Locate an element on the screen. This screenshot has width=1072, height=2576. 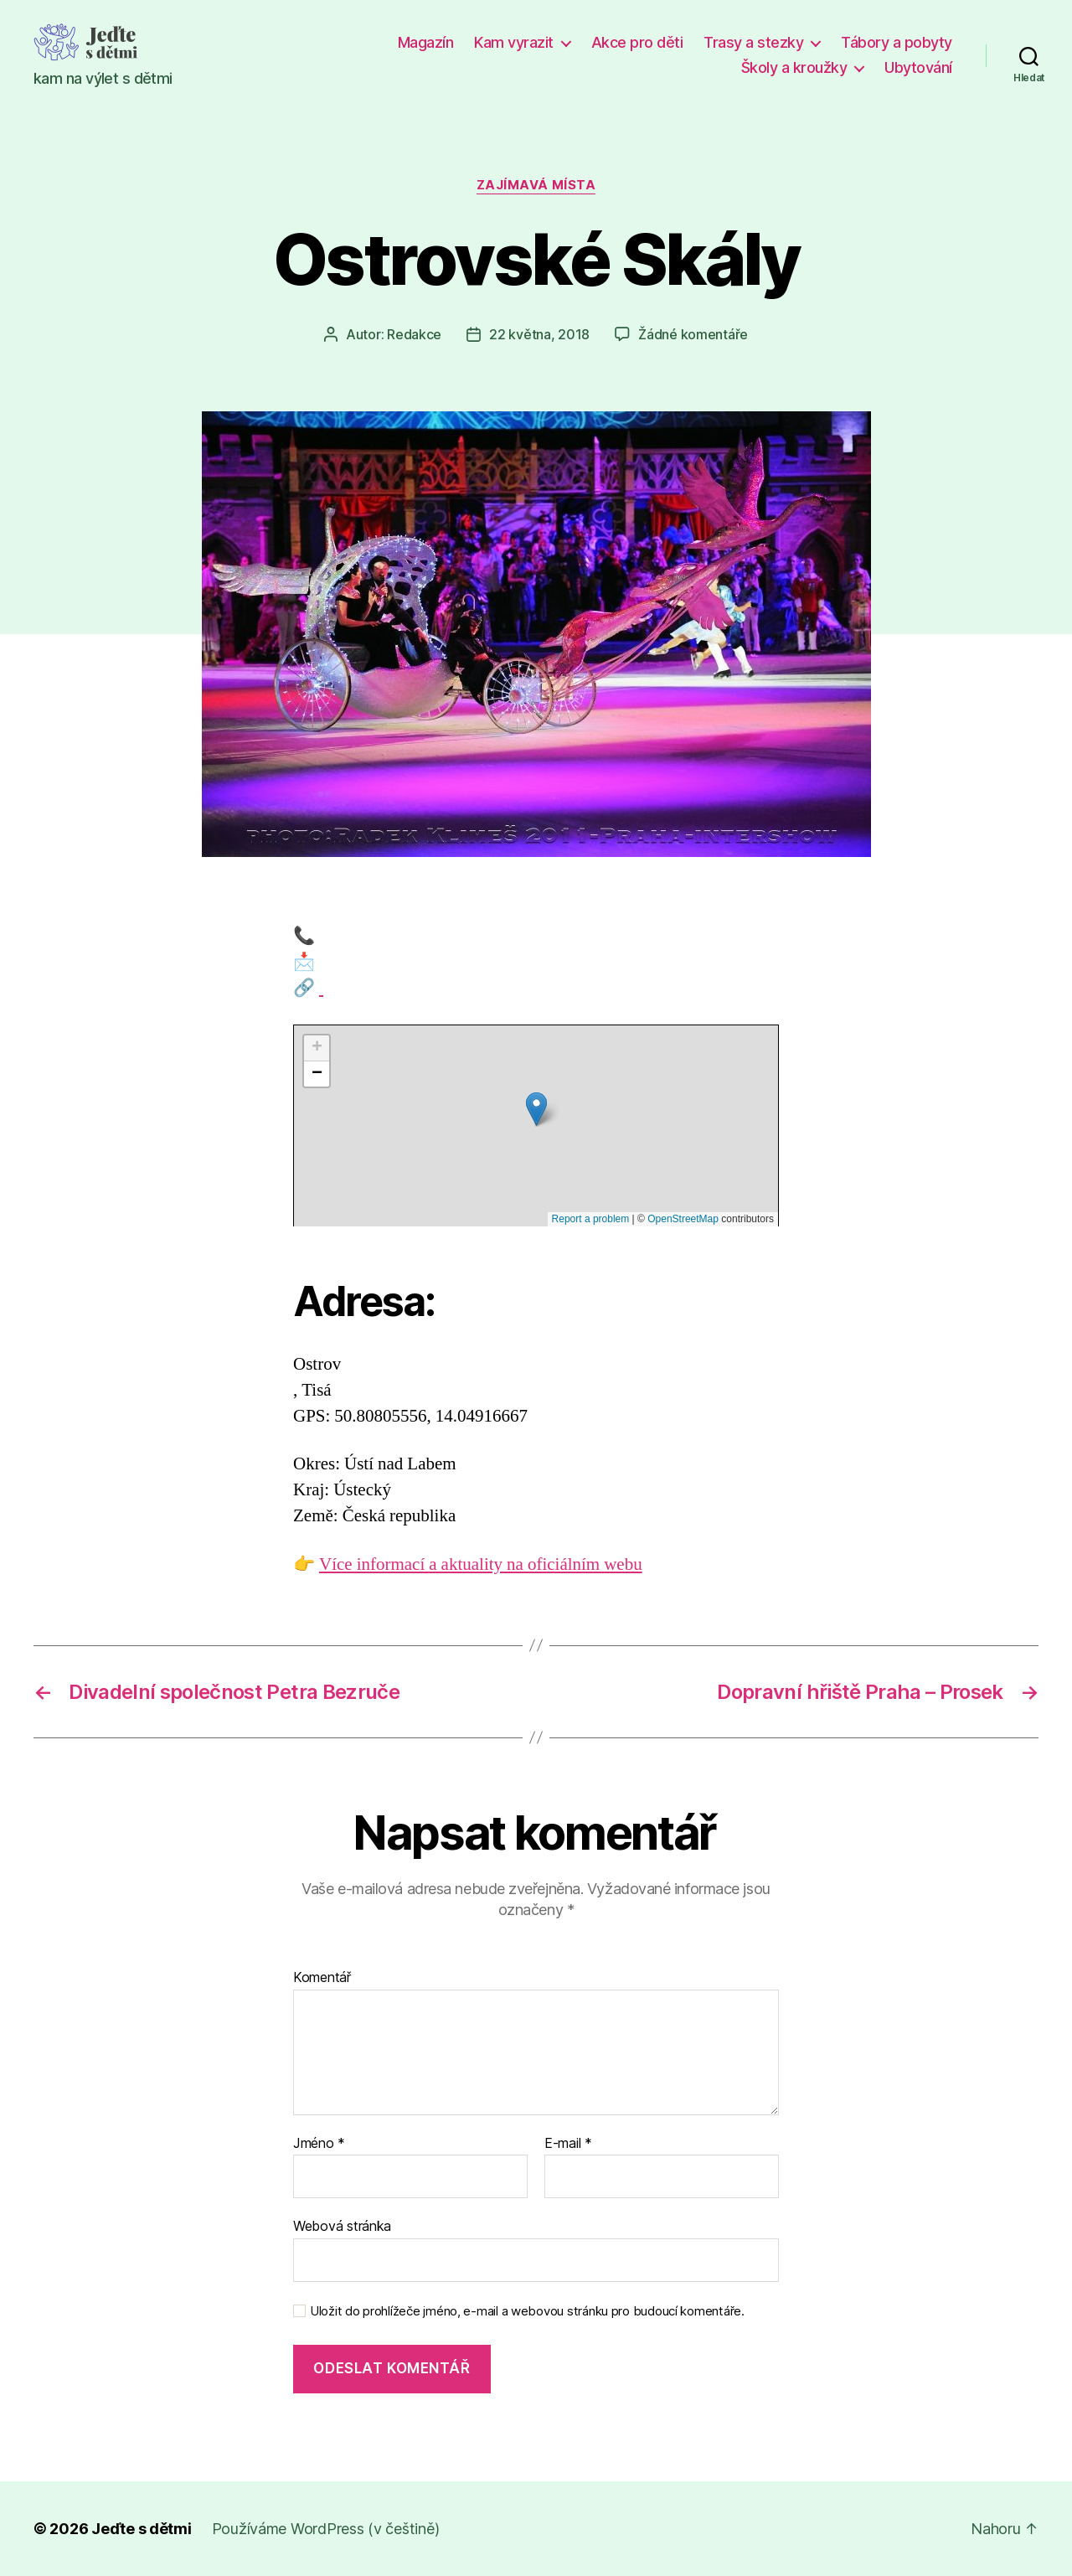
Magazín is located at coordinates (426, 42).